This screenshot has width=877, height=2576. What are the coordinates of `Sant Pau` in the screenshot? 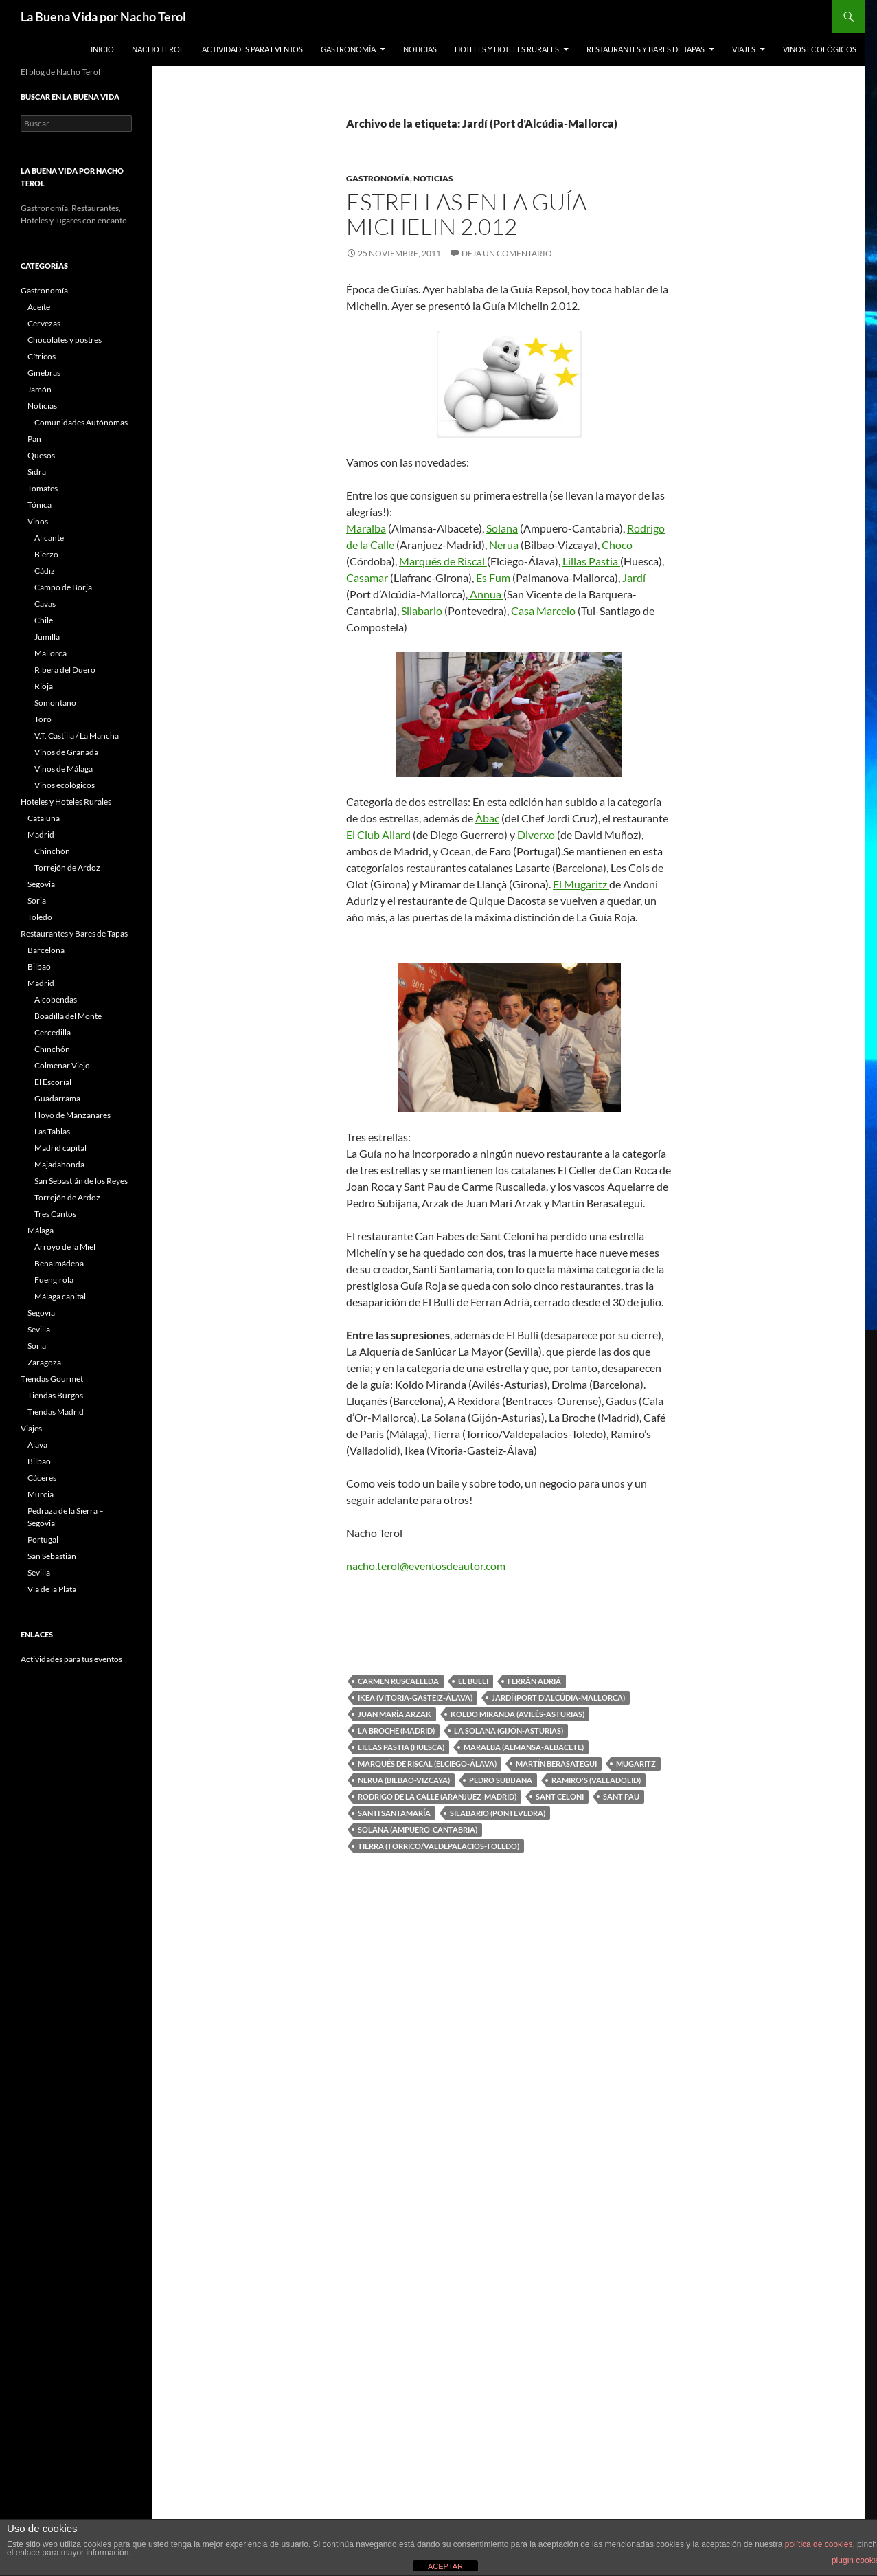 It's located at (621, 1796).